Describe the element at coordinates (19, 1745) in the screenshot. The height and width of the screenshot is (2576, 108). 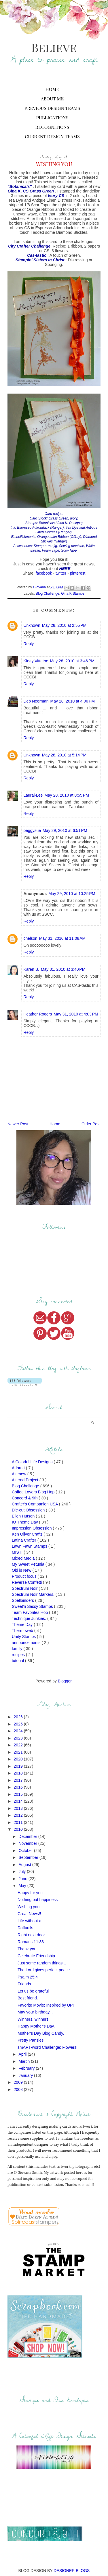
I see `2022` at that location.